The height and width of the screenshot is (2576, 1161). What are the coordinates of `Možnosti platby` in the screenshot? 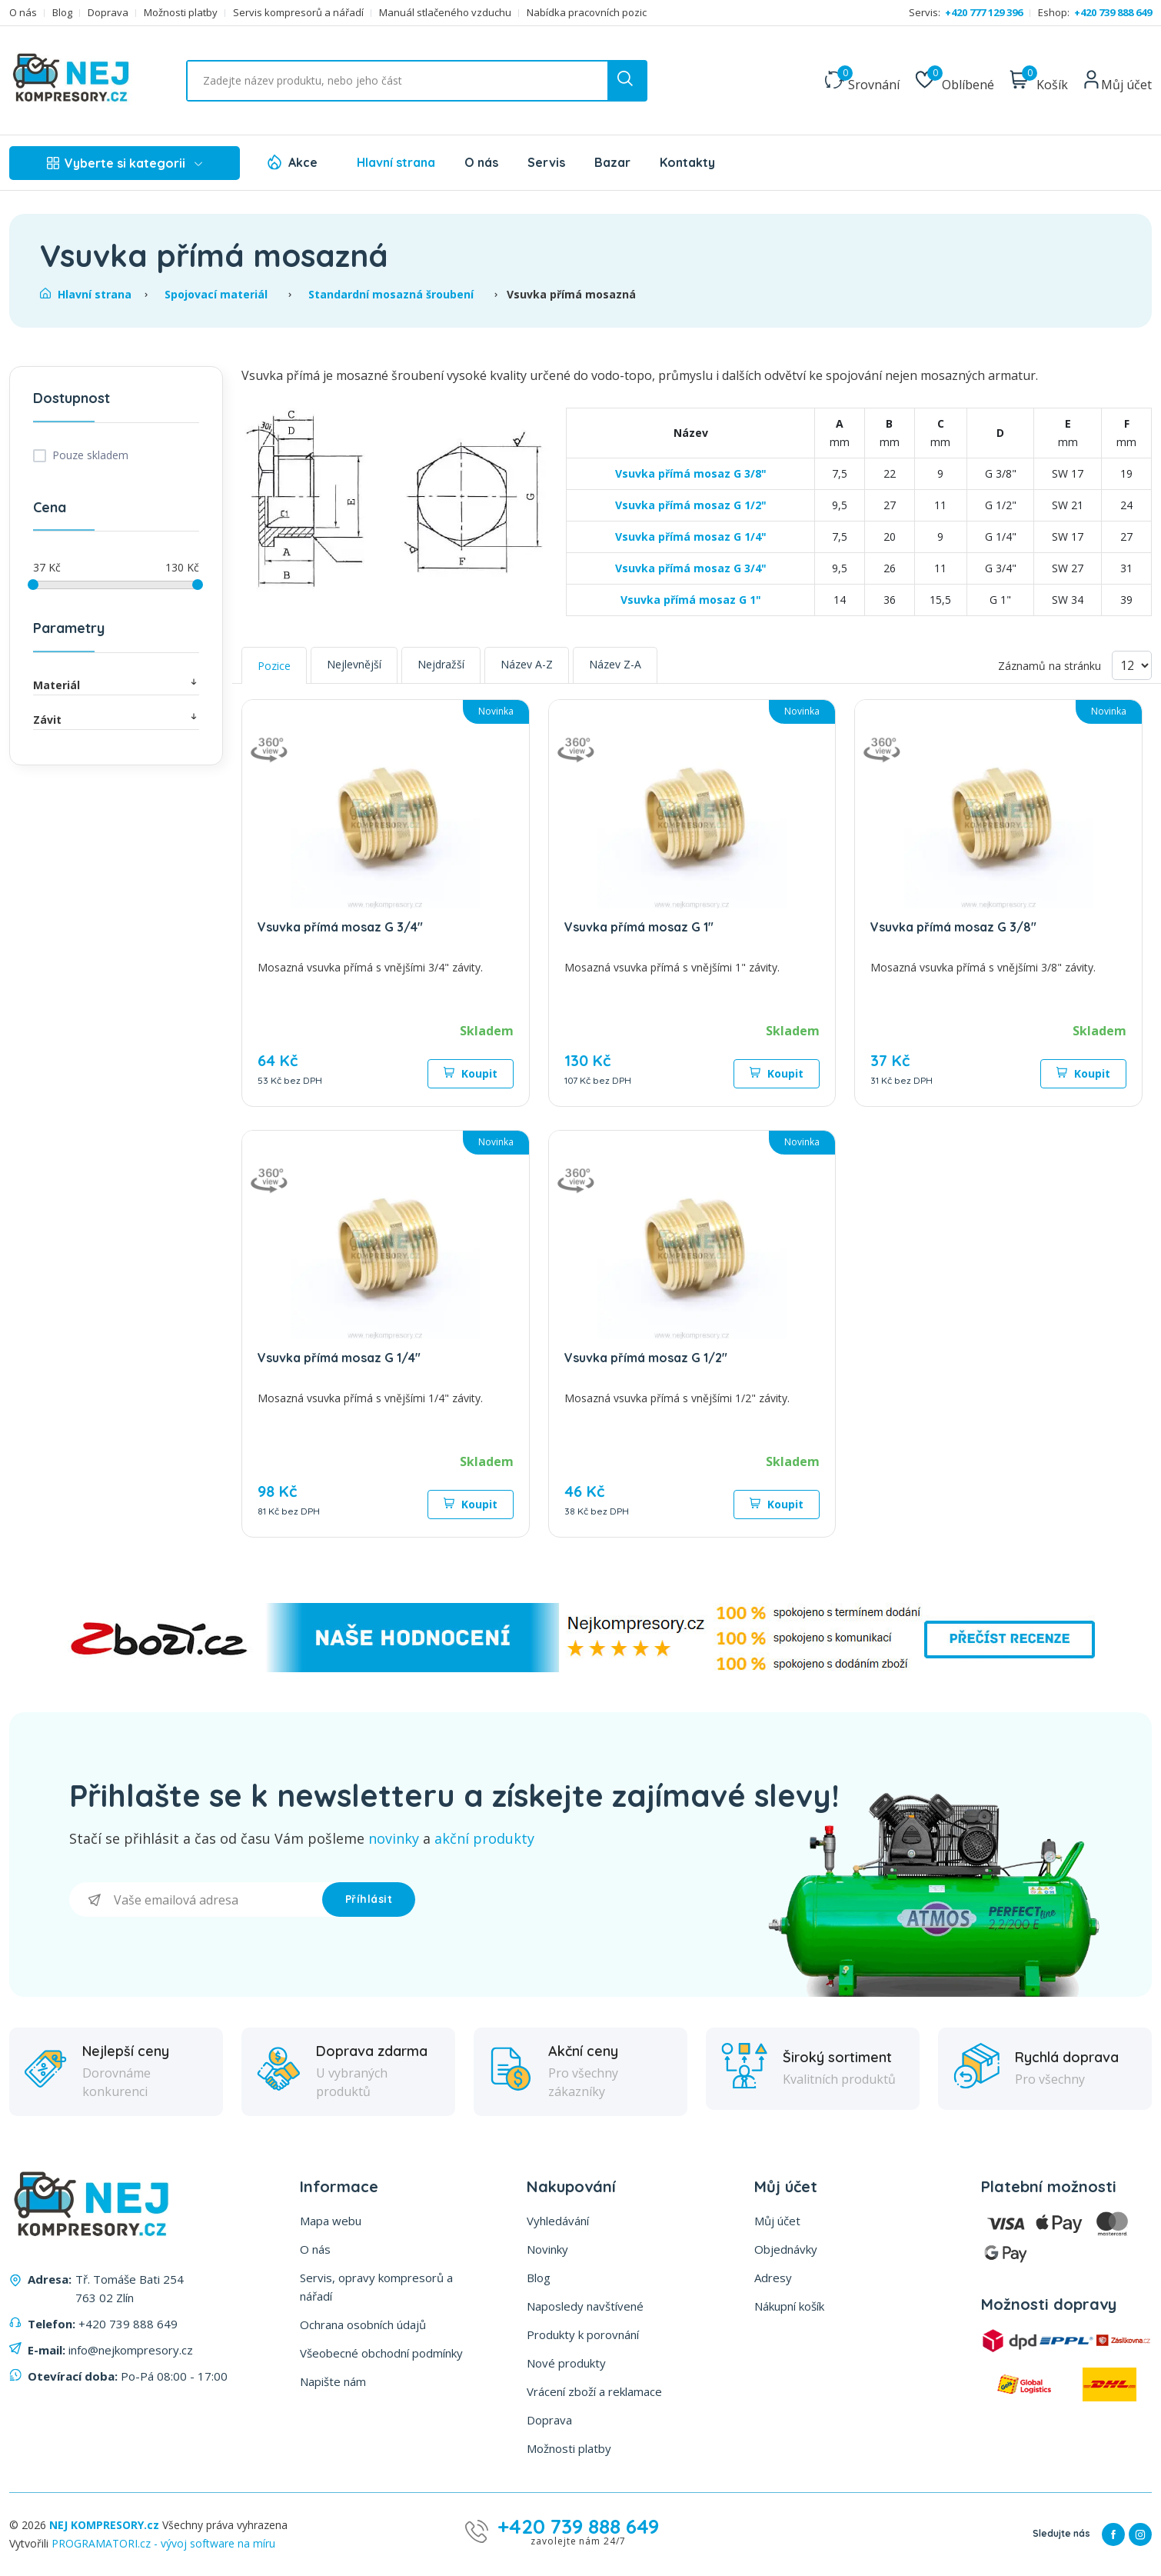 It's located at (181, 13).